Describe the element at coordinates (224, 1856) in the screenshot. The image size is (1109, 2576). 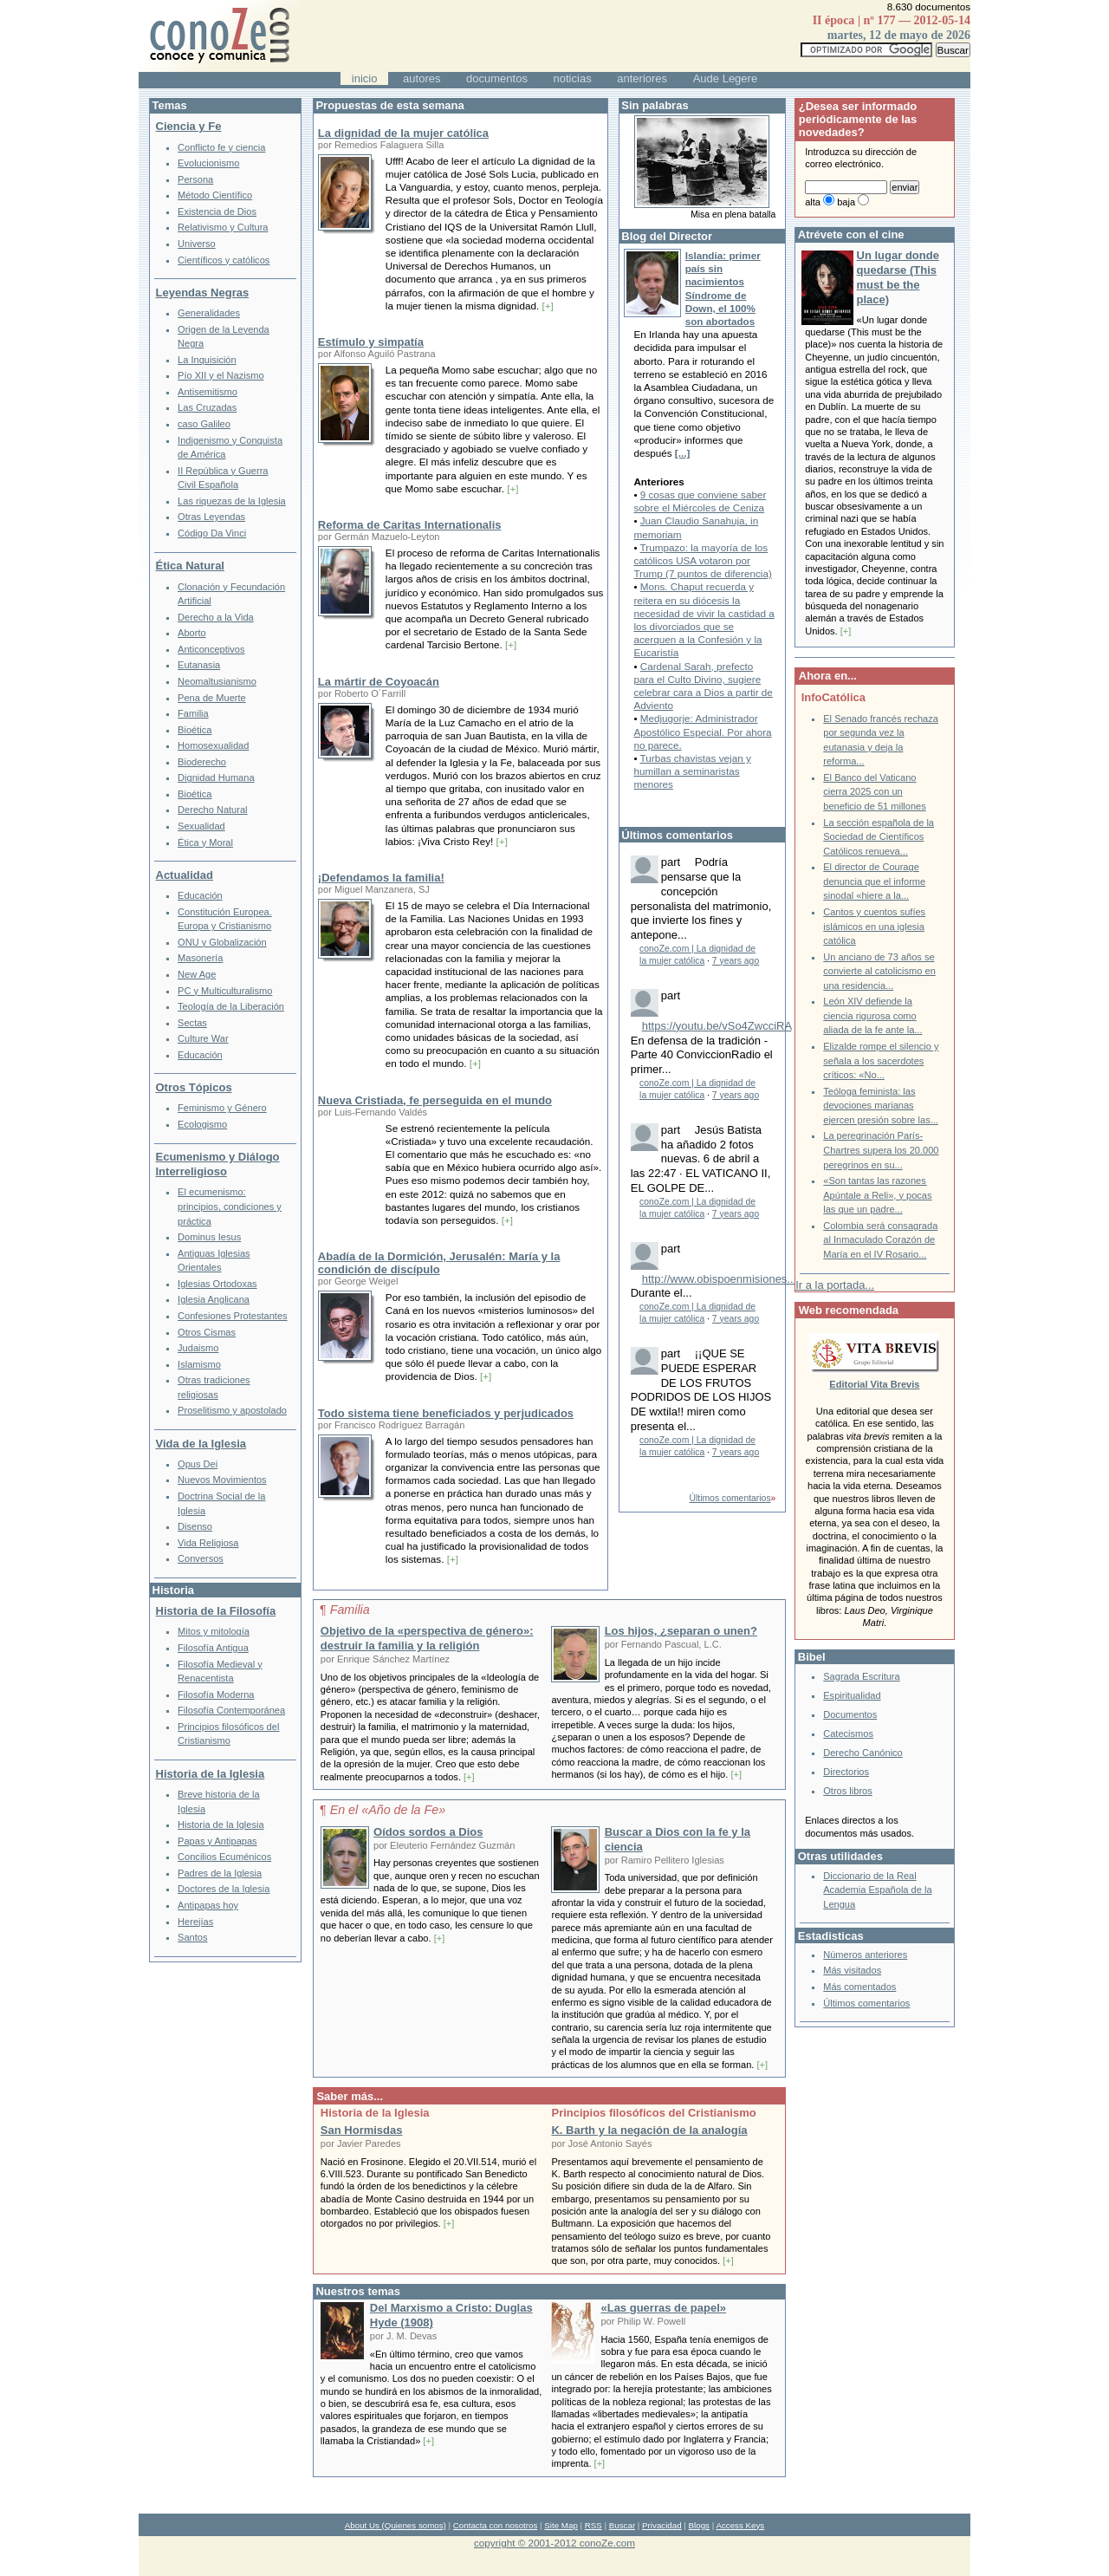
I see `Concilios Ecuménicos` at that location.